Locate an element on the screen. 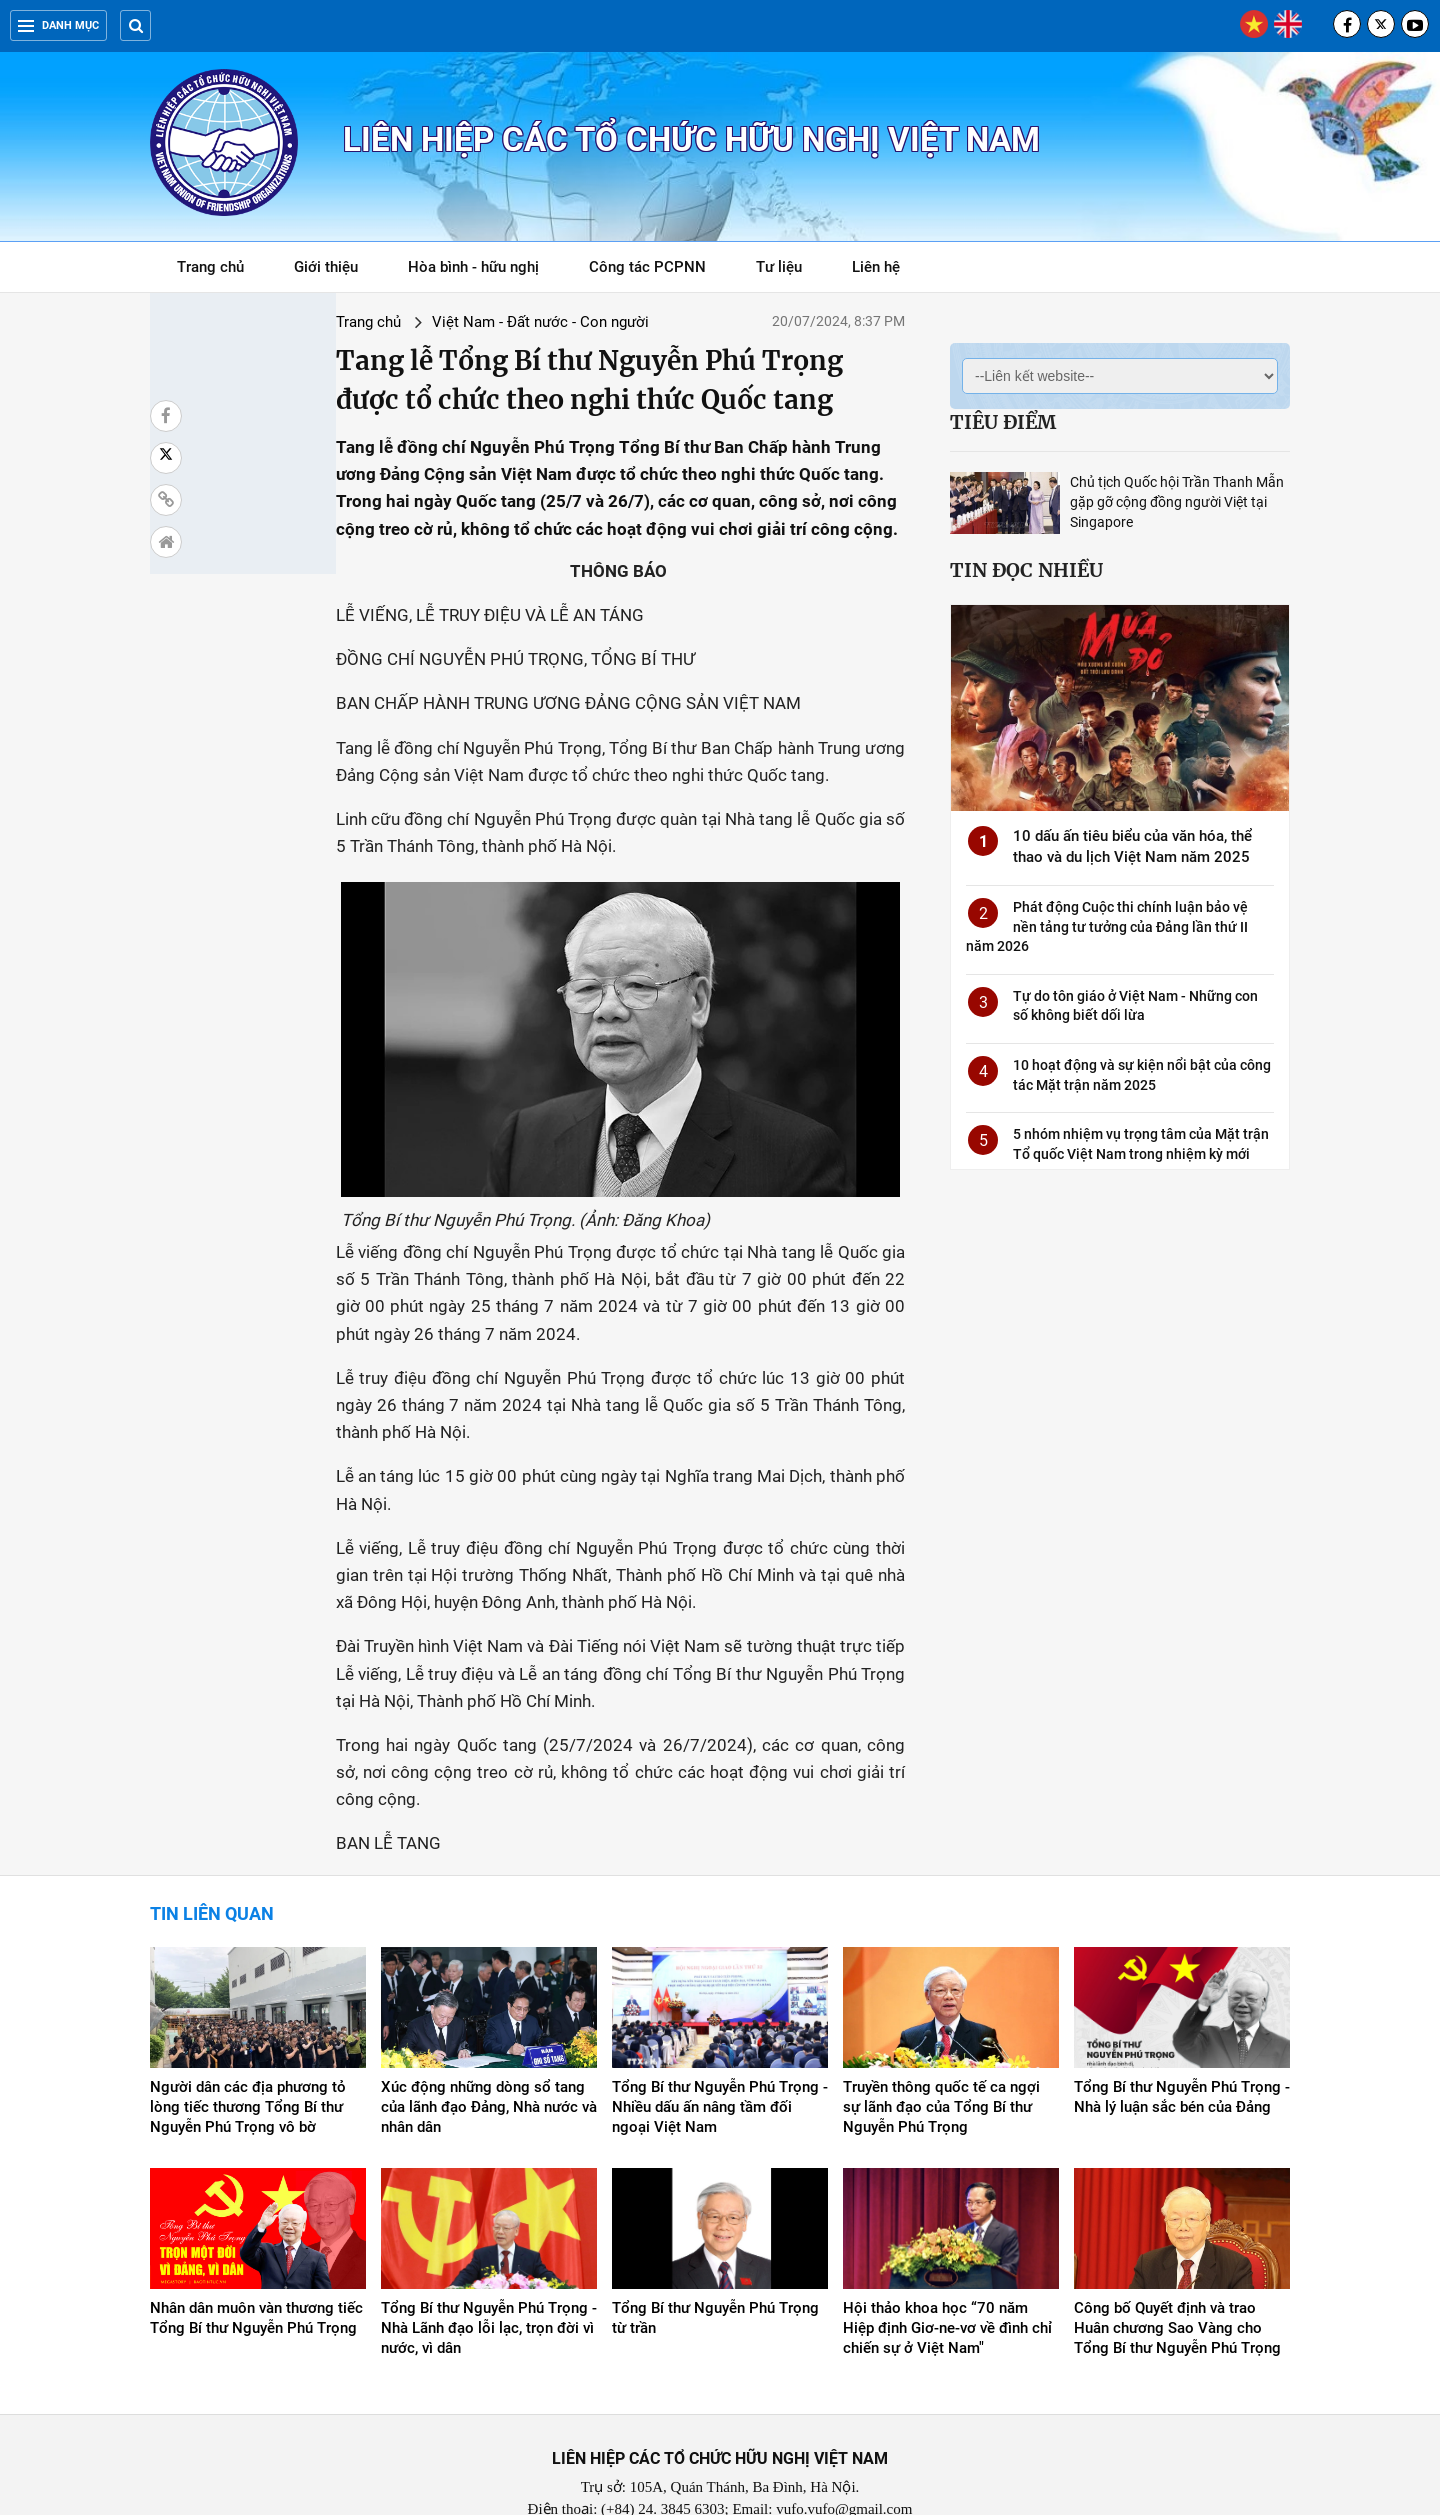 This screenshot has width=1440, height=2515. Xúc động những dòng sổ tang của lãnh đạo Đảng, Nhà nước và nhân dân is located at coordinates (489, 2050).